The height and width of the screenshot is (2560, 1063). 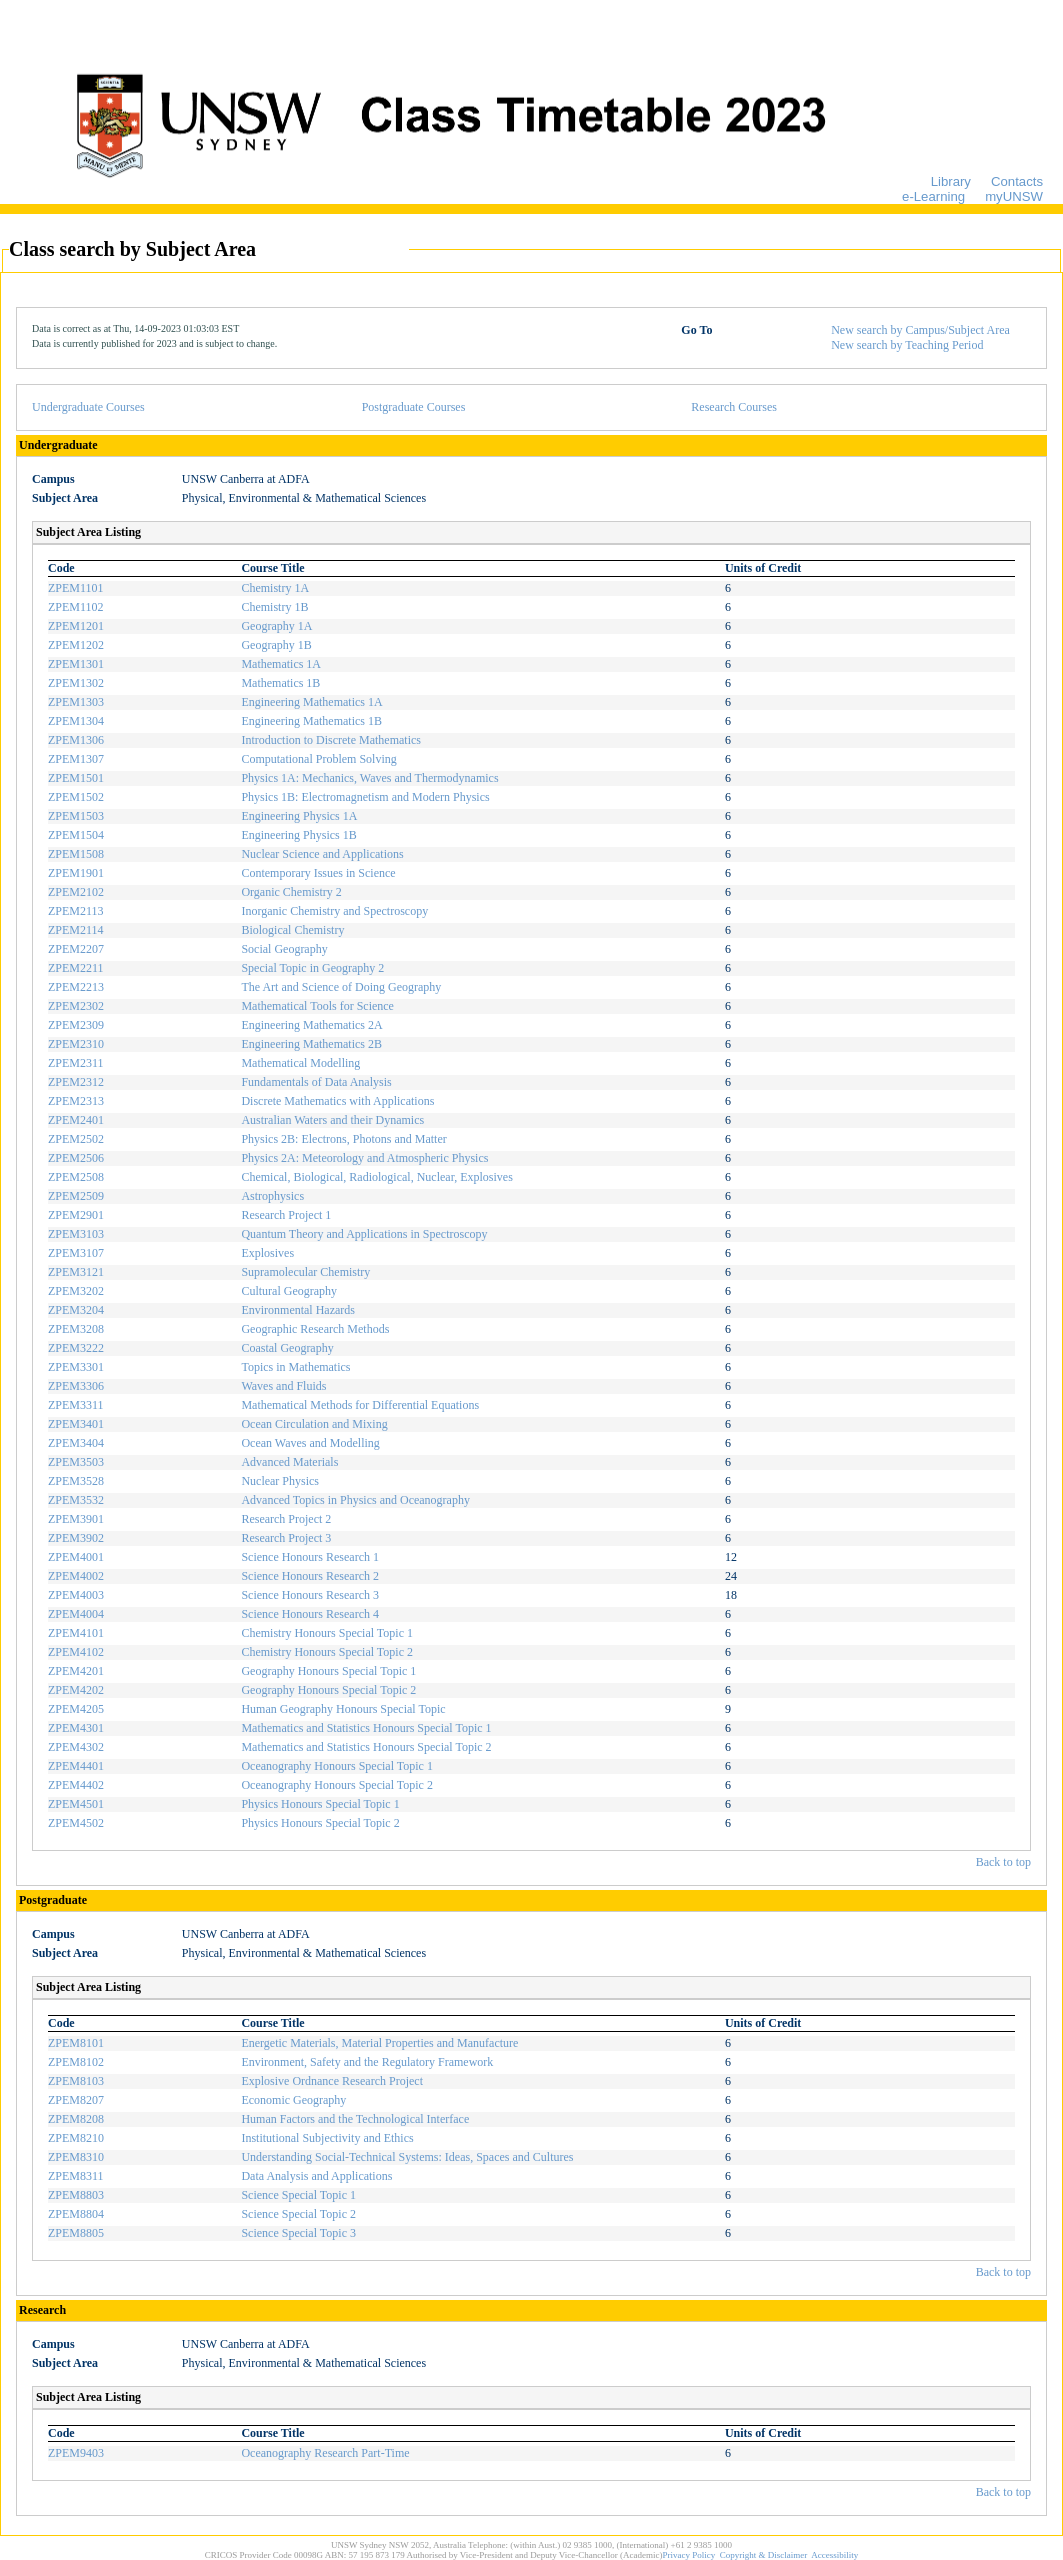 What do you see at coordinates (76, 1728) in the screenshot?
I see `ZPEM4301` at bounding box center [76, 1728].